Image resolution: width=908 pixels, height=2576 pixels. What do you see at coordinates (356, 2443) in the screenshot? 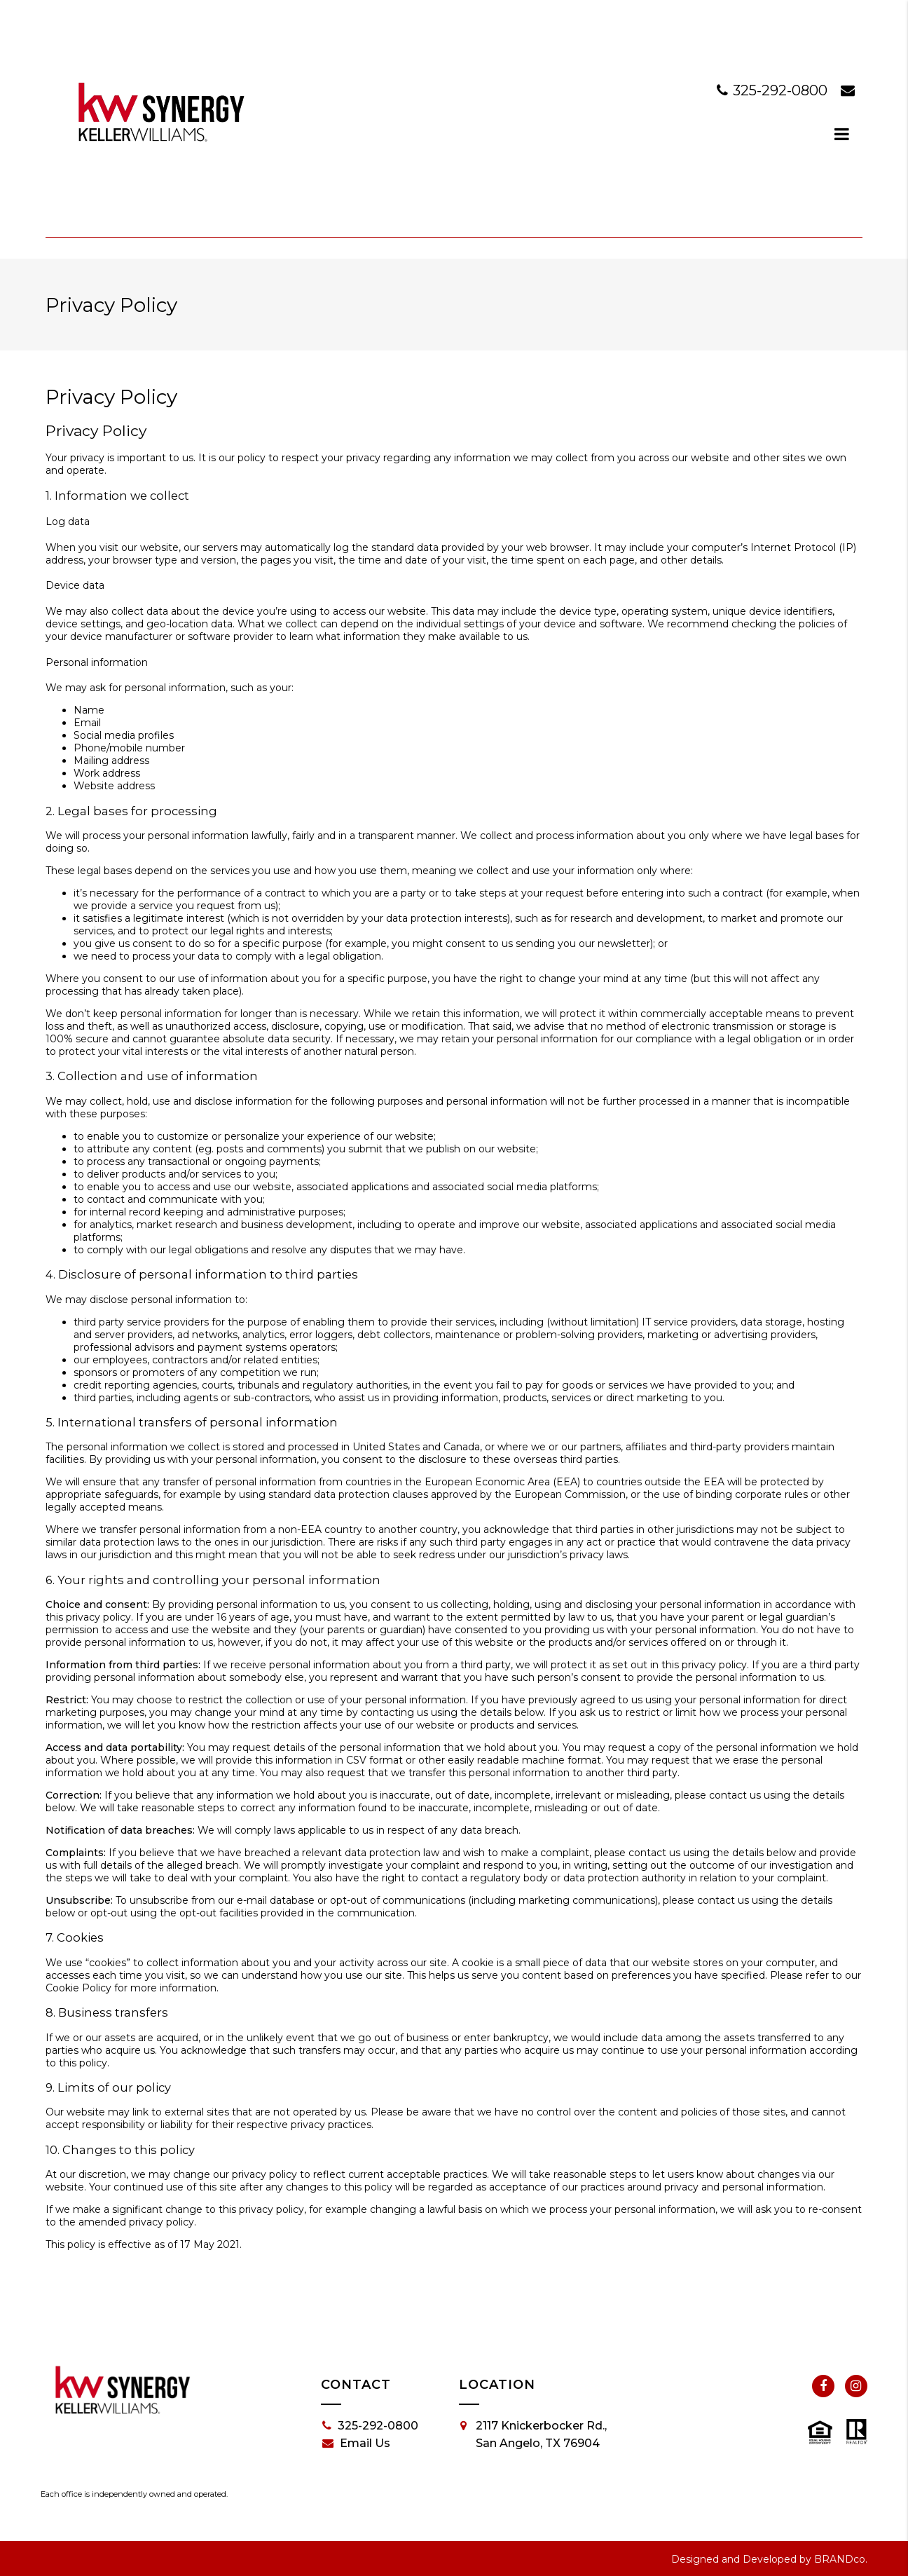
I see `Email Us` at bounding box center [356, 2443].